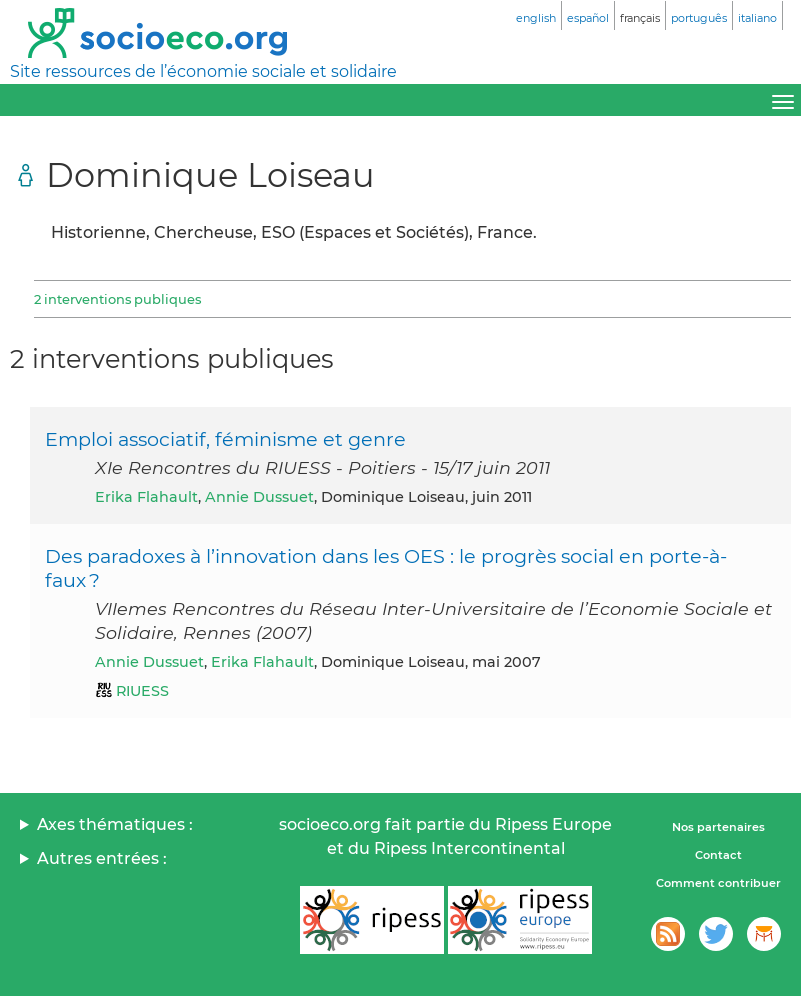 The height and width of the screenshot is (996, 801). I want to click on Comment contribuer, so click(718, 883).